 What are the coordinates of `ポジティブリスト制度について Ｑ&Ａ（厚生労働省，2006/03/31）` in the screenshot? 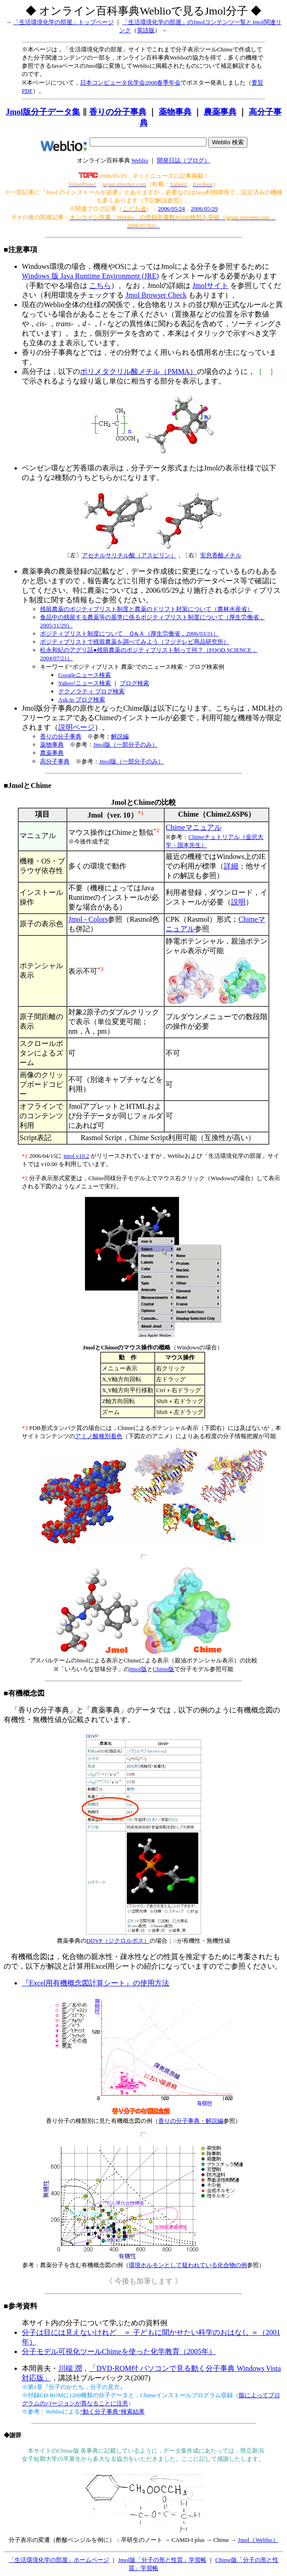 It's located at (129, 633).